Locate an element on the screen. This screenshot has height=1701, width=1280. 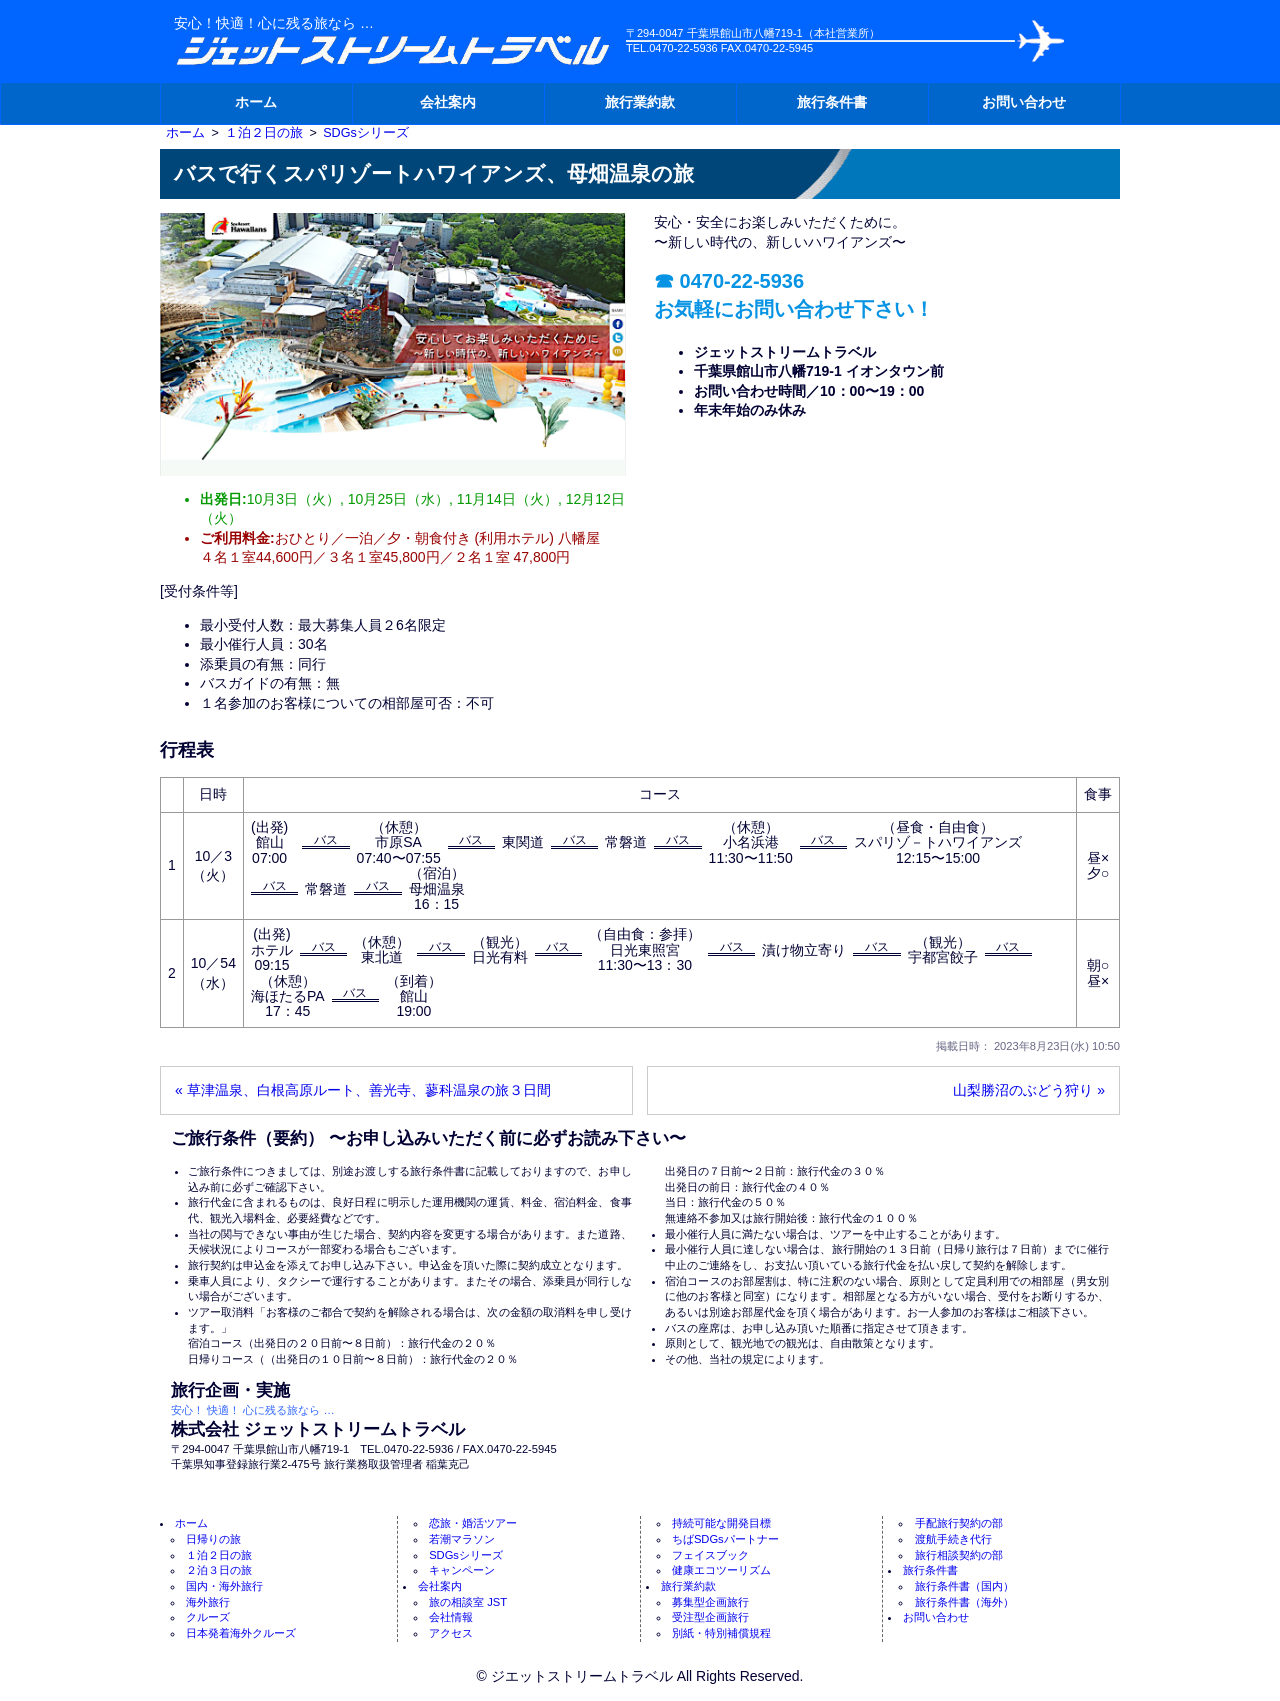
山梨勝沼のぶどう狩り » is located at coordinates (1029, 1090).